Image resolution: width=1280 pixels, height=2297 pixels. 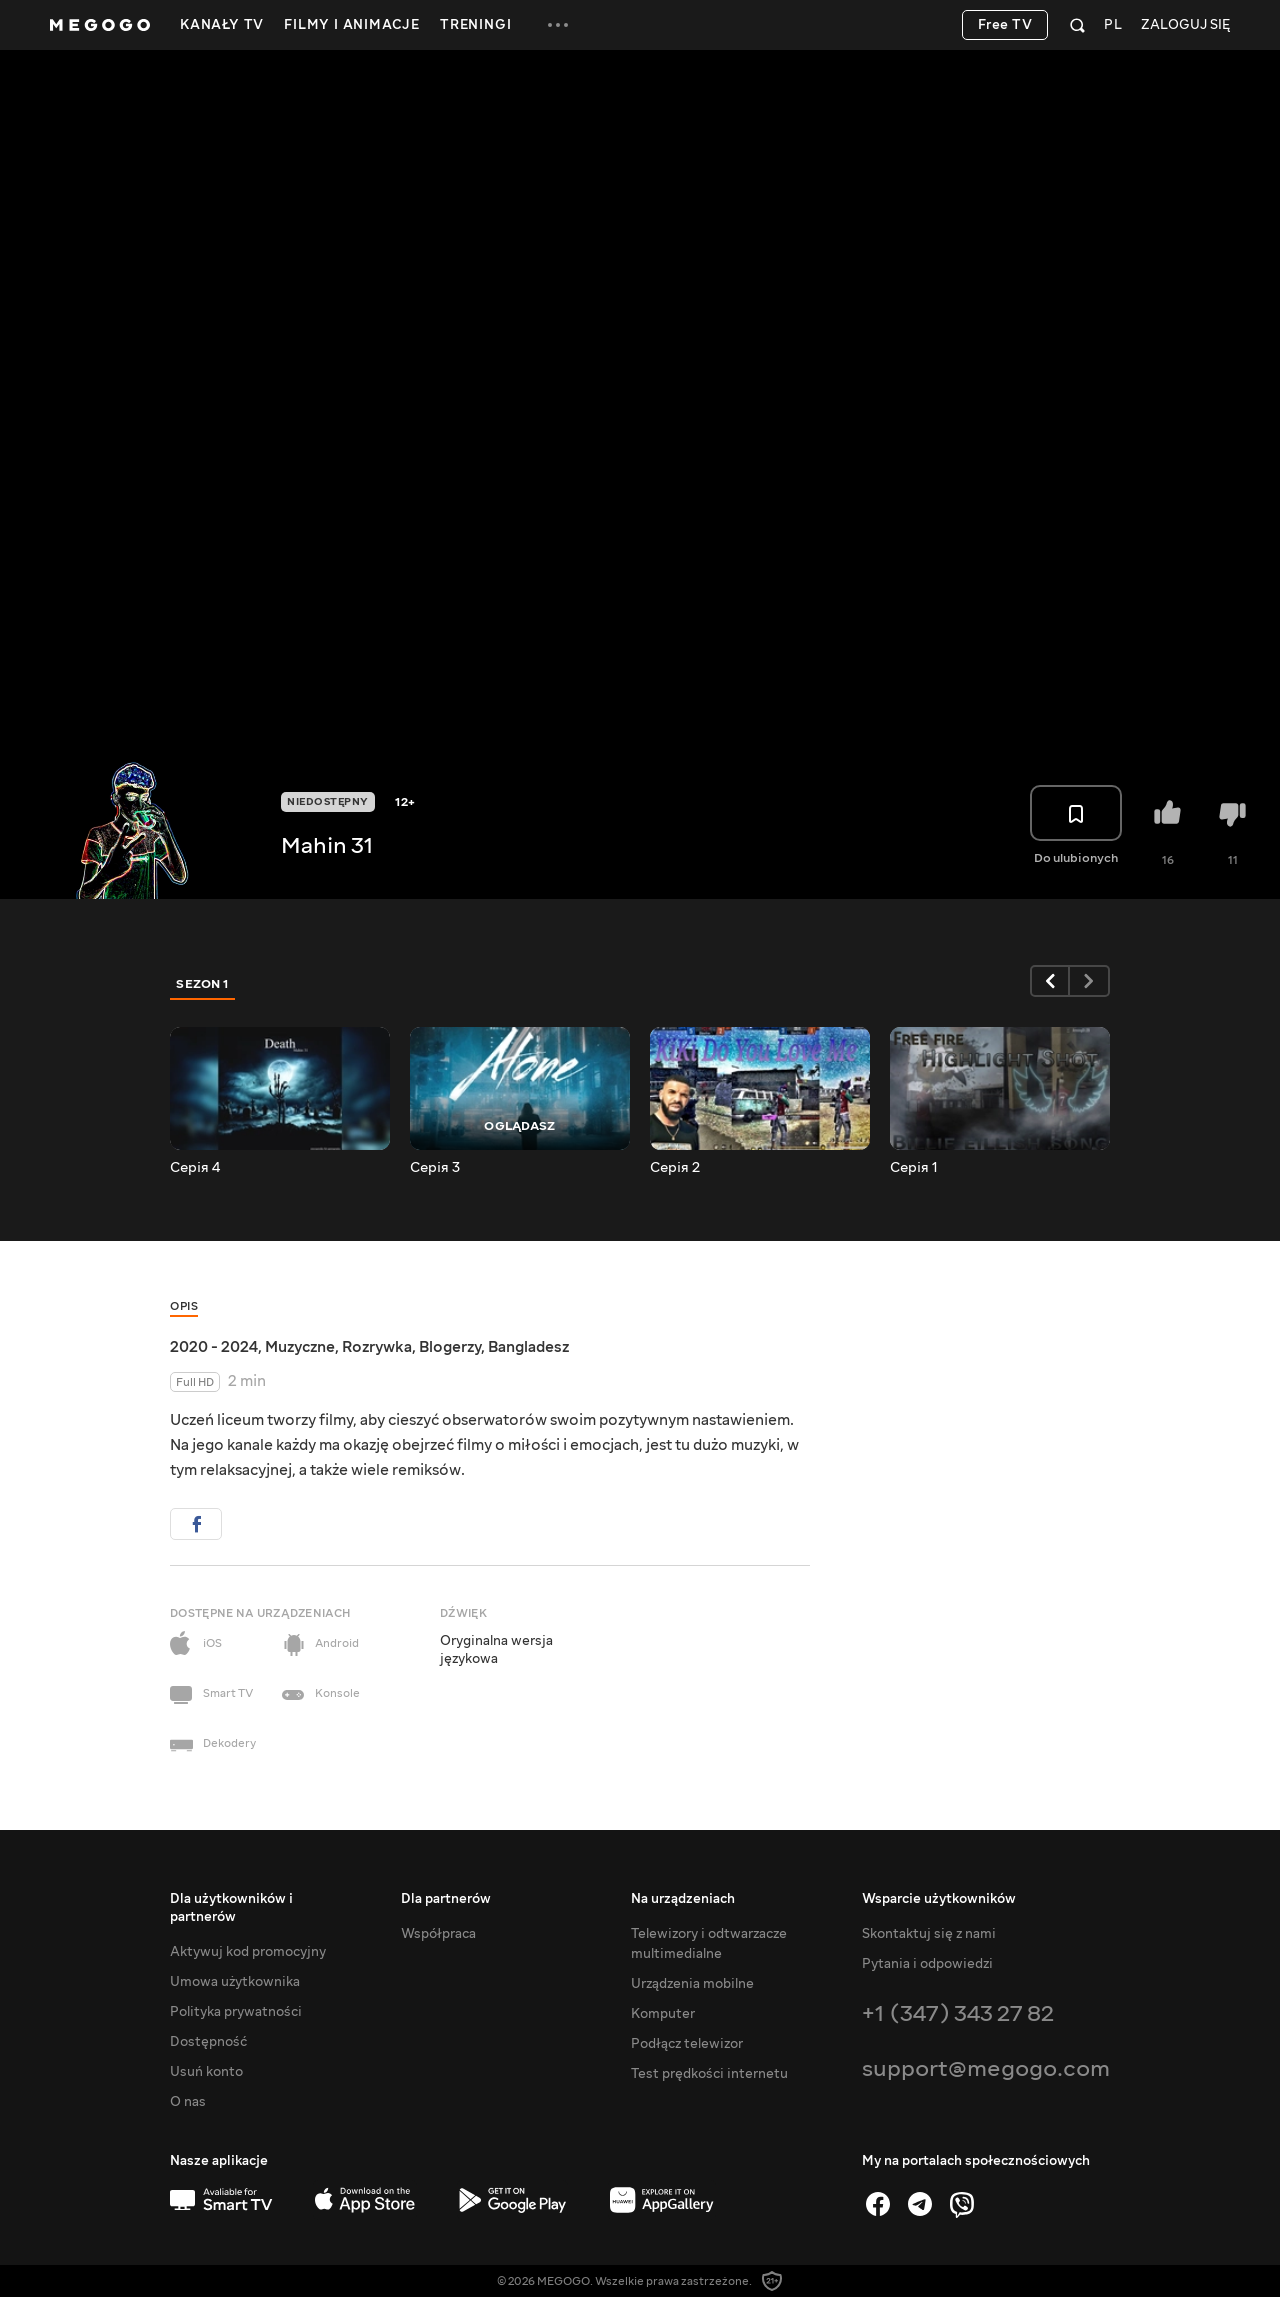 I want to click on support@megogo.com, so click(x=986, y=2068).